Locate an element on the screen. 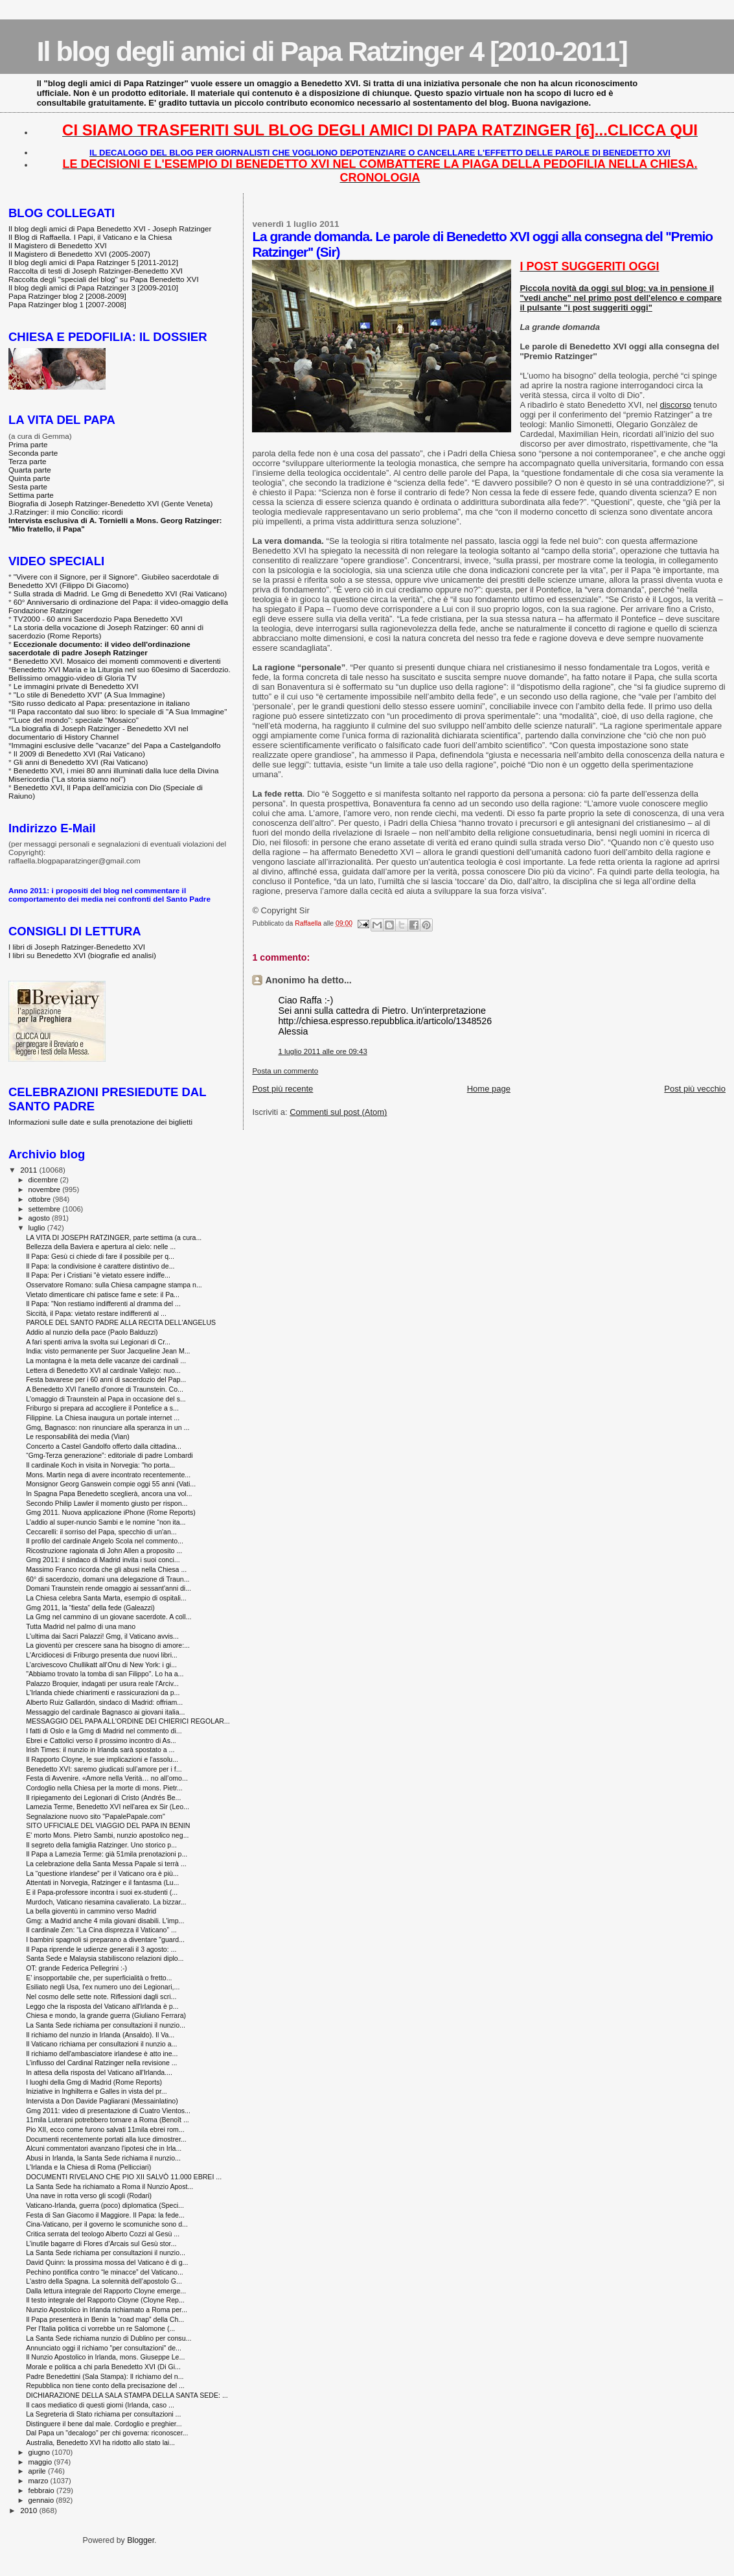  Nunzio Apostolico in Irlanda richiamato a Roma per... is located at coordinates (106, 2309).